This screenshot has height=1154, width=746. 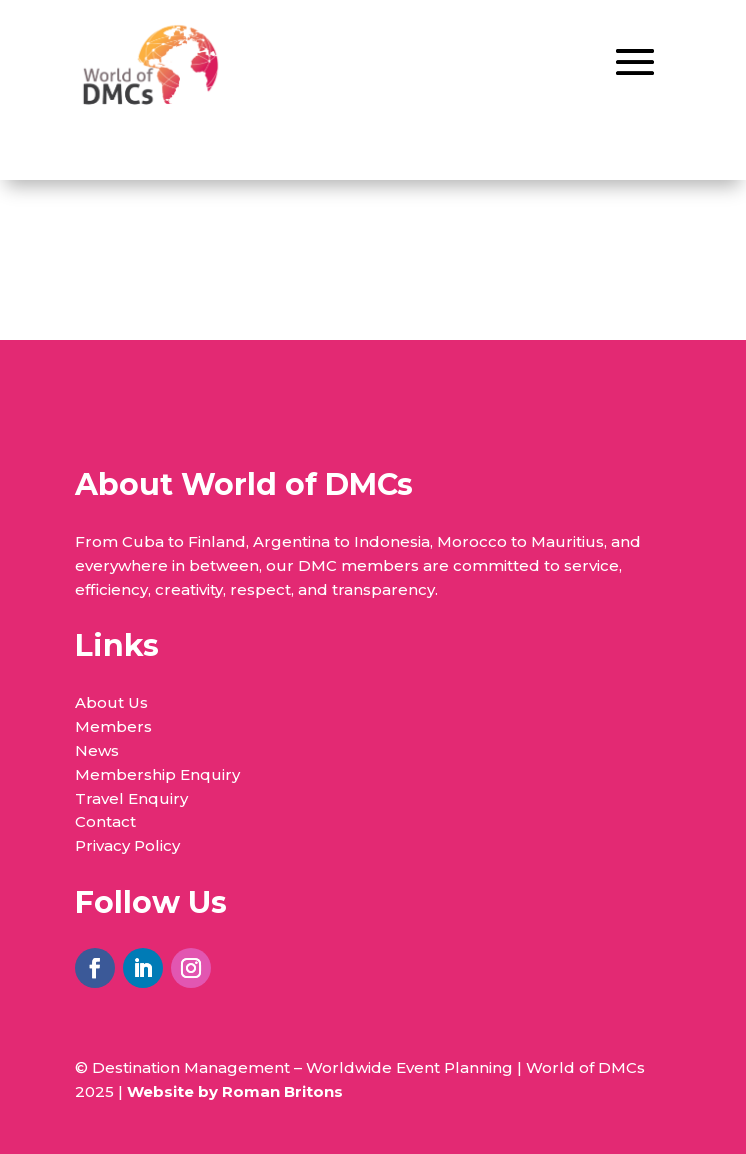 What do you see at coordinates (105, 821) in the screenshot?
I see `Contact` at bounding box center [105, 821].